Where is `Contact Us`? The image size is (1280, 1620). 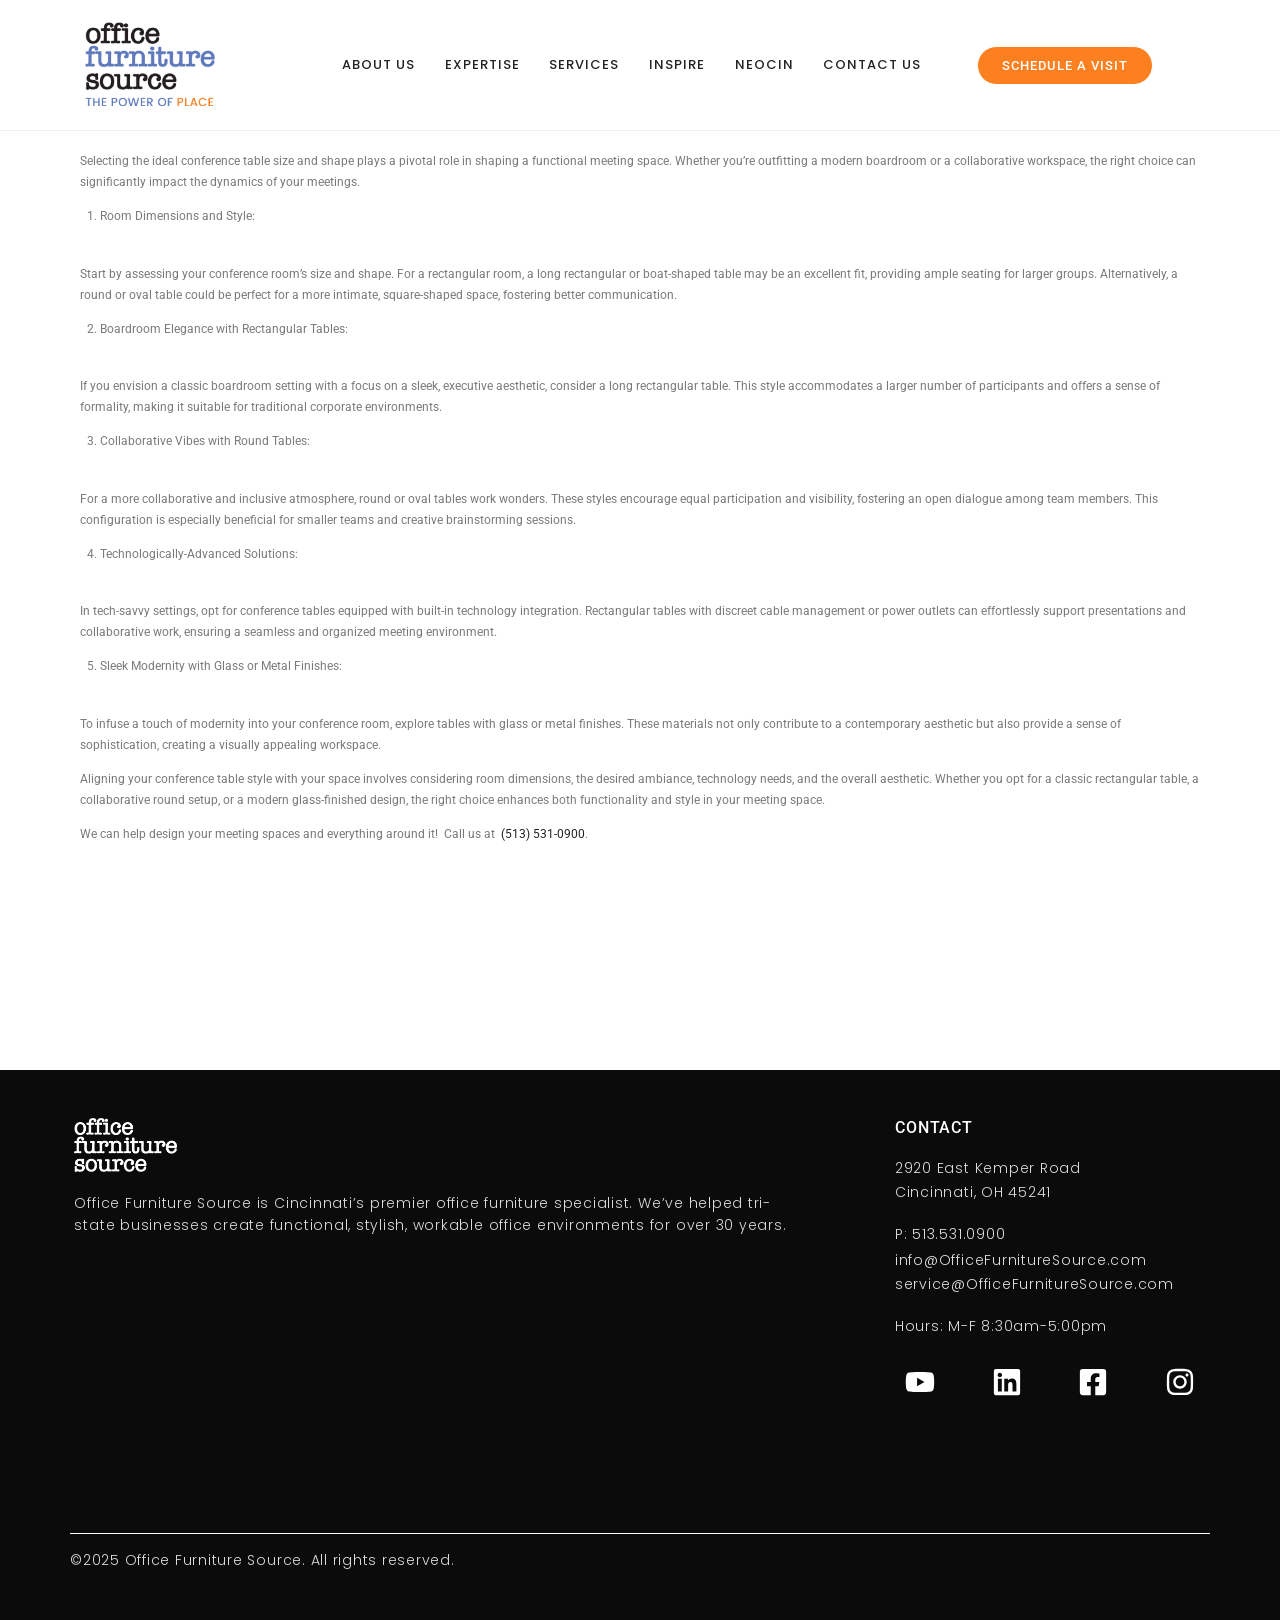 Contact Us is located at coordinates (872, 64).